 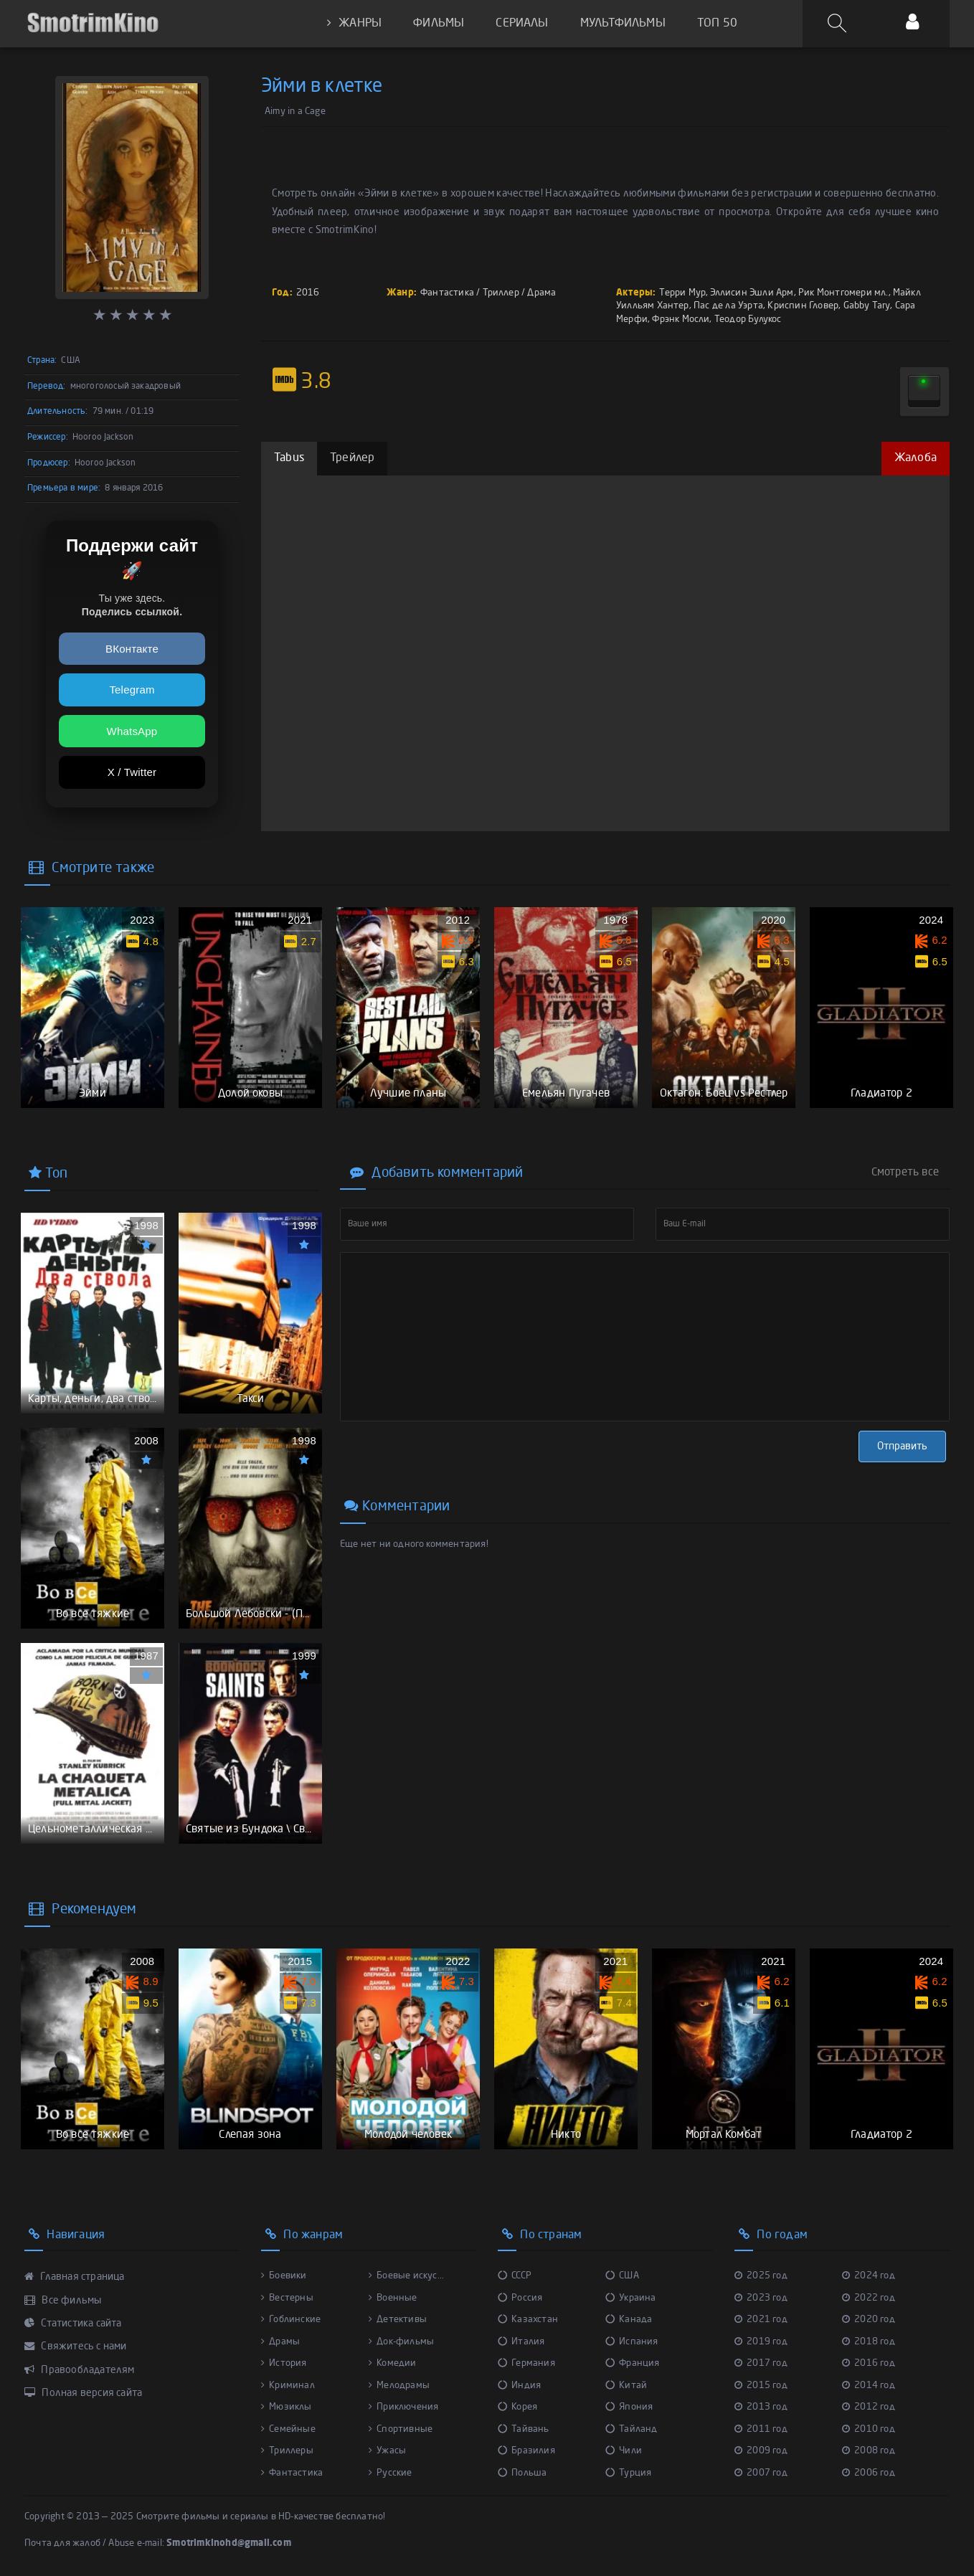 What do you see at coordinates (868, 2276) in the screenshot?
I see `2024 год` at bounding box center [868, 2276].